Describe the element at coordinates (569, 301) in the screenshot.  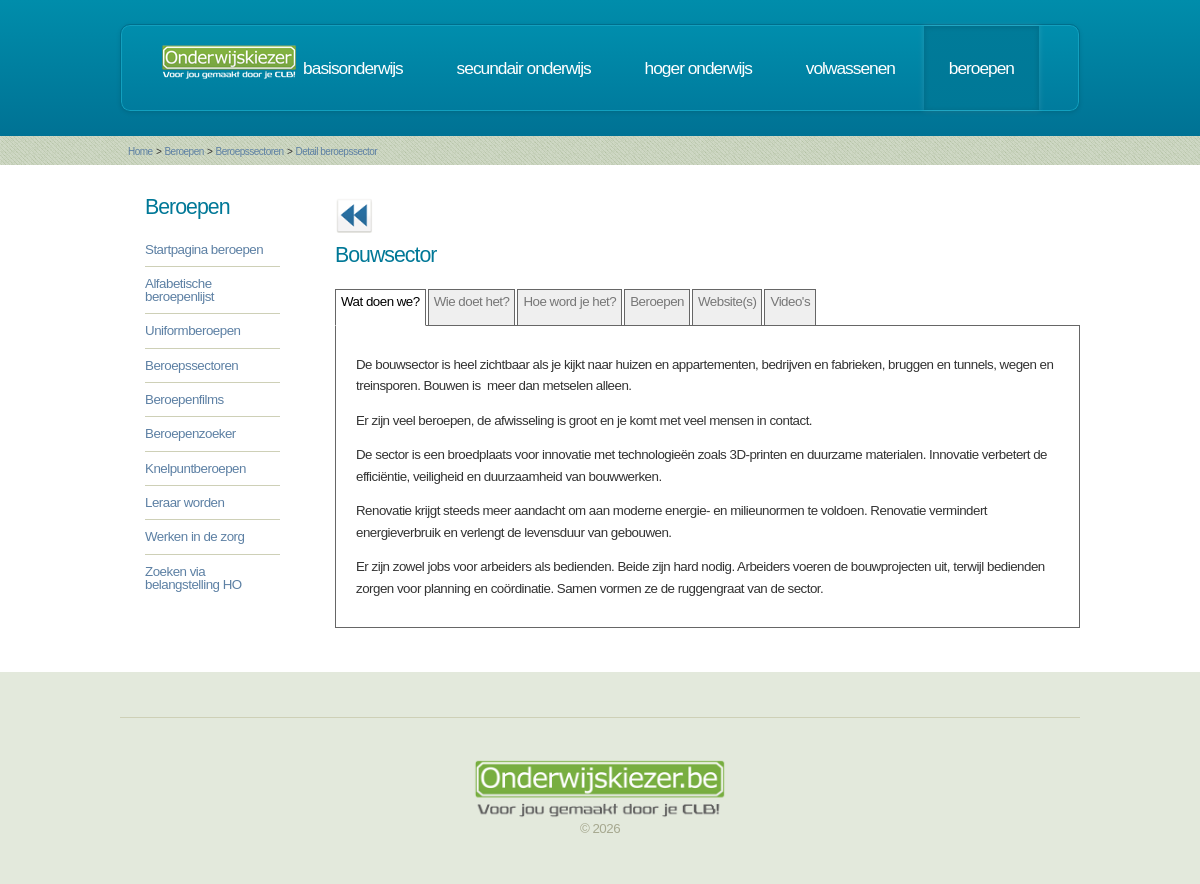
I see `Hoe word je het?` at that location.